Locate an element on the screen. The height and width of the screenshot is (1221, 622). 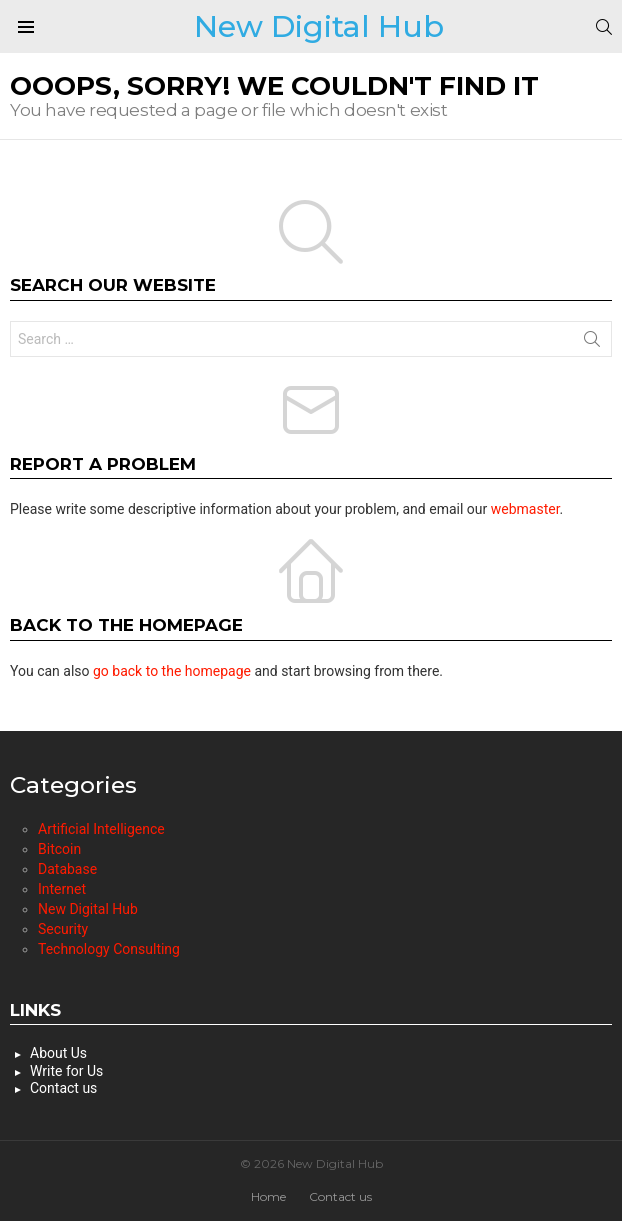
Artificial Intelligence is located at coordinates (101, 829).